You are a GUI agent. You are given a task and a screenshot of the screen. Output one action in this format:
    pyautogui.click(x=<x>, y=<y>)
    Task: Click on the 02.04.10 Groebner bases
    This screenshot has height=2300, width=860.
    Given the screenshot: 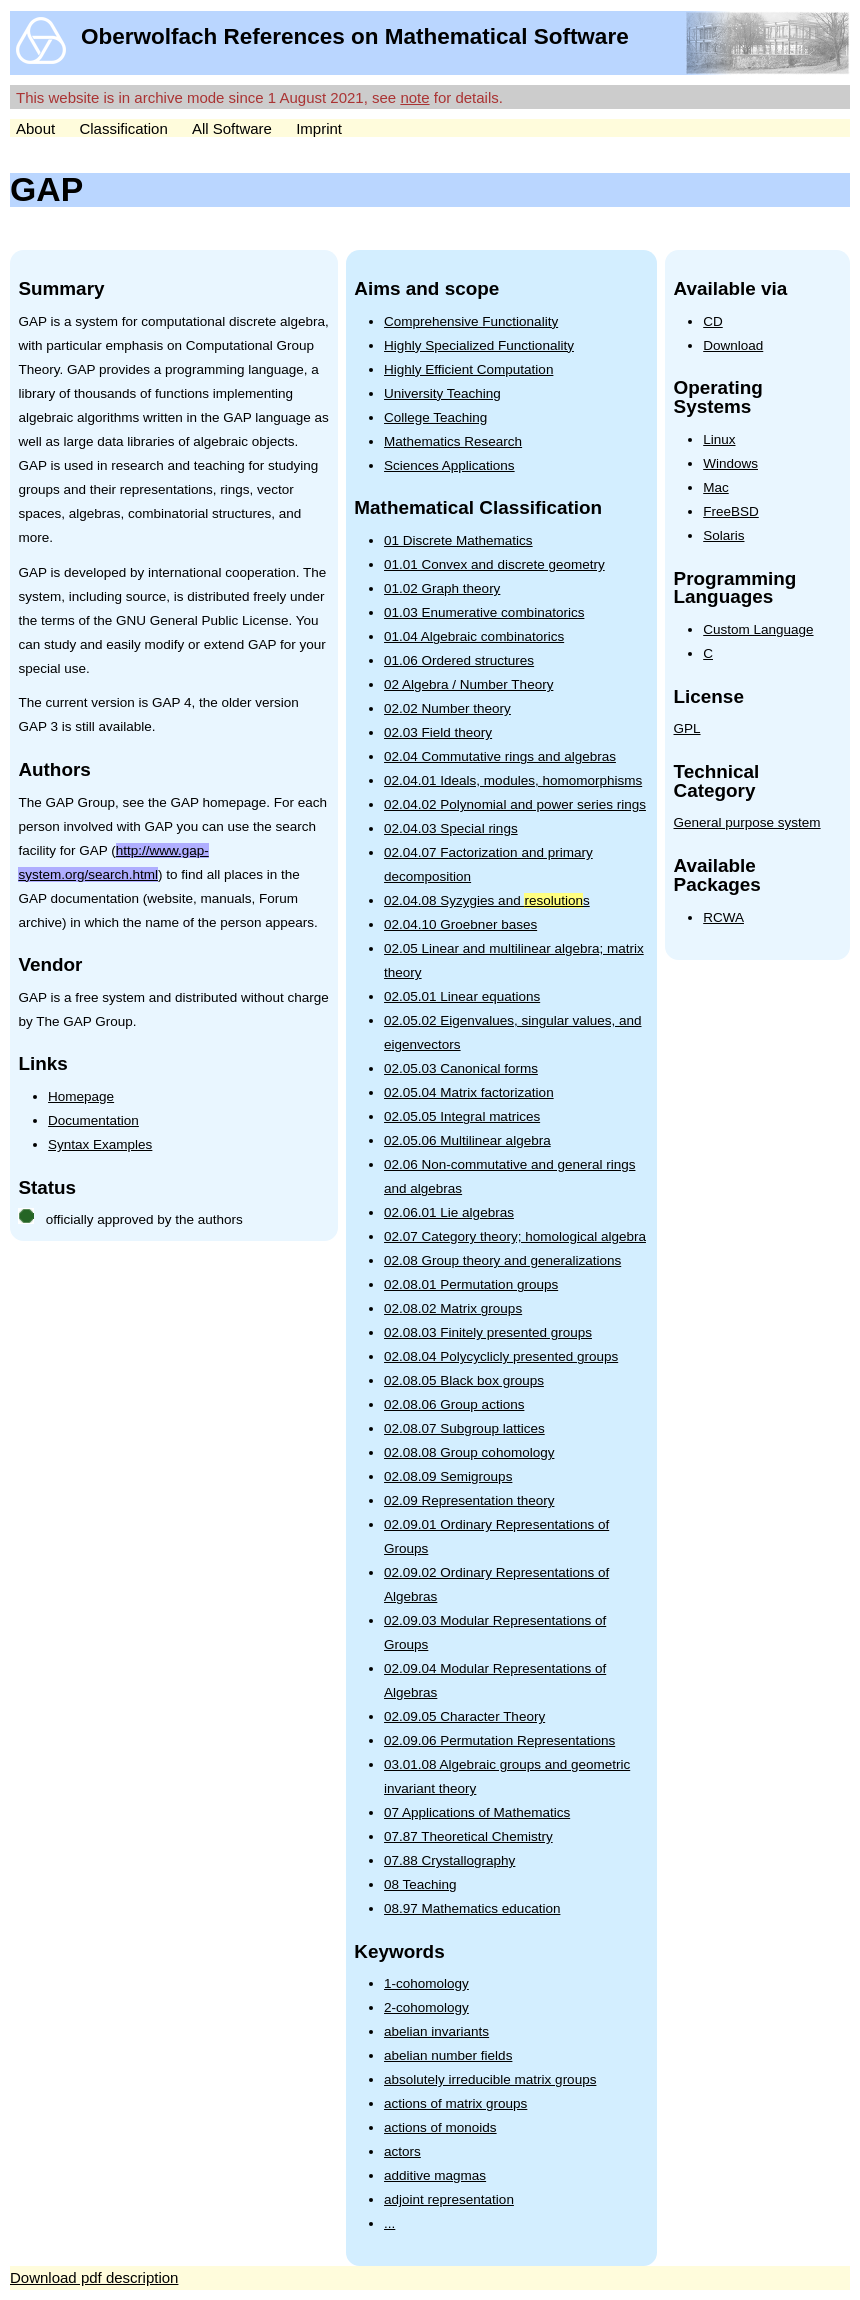 What is the action you would take?
    pyautogui.click(x=460, y=924)
    